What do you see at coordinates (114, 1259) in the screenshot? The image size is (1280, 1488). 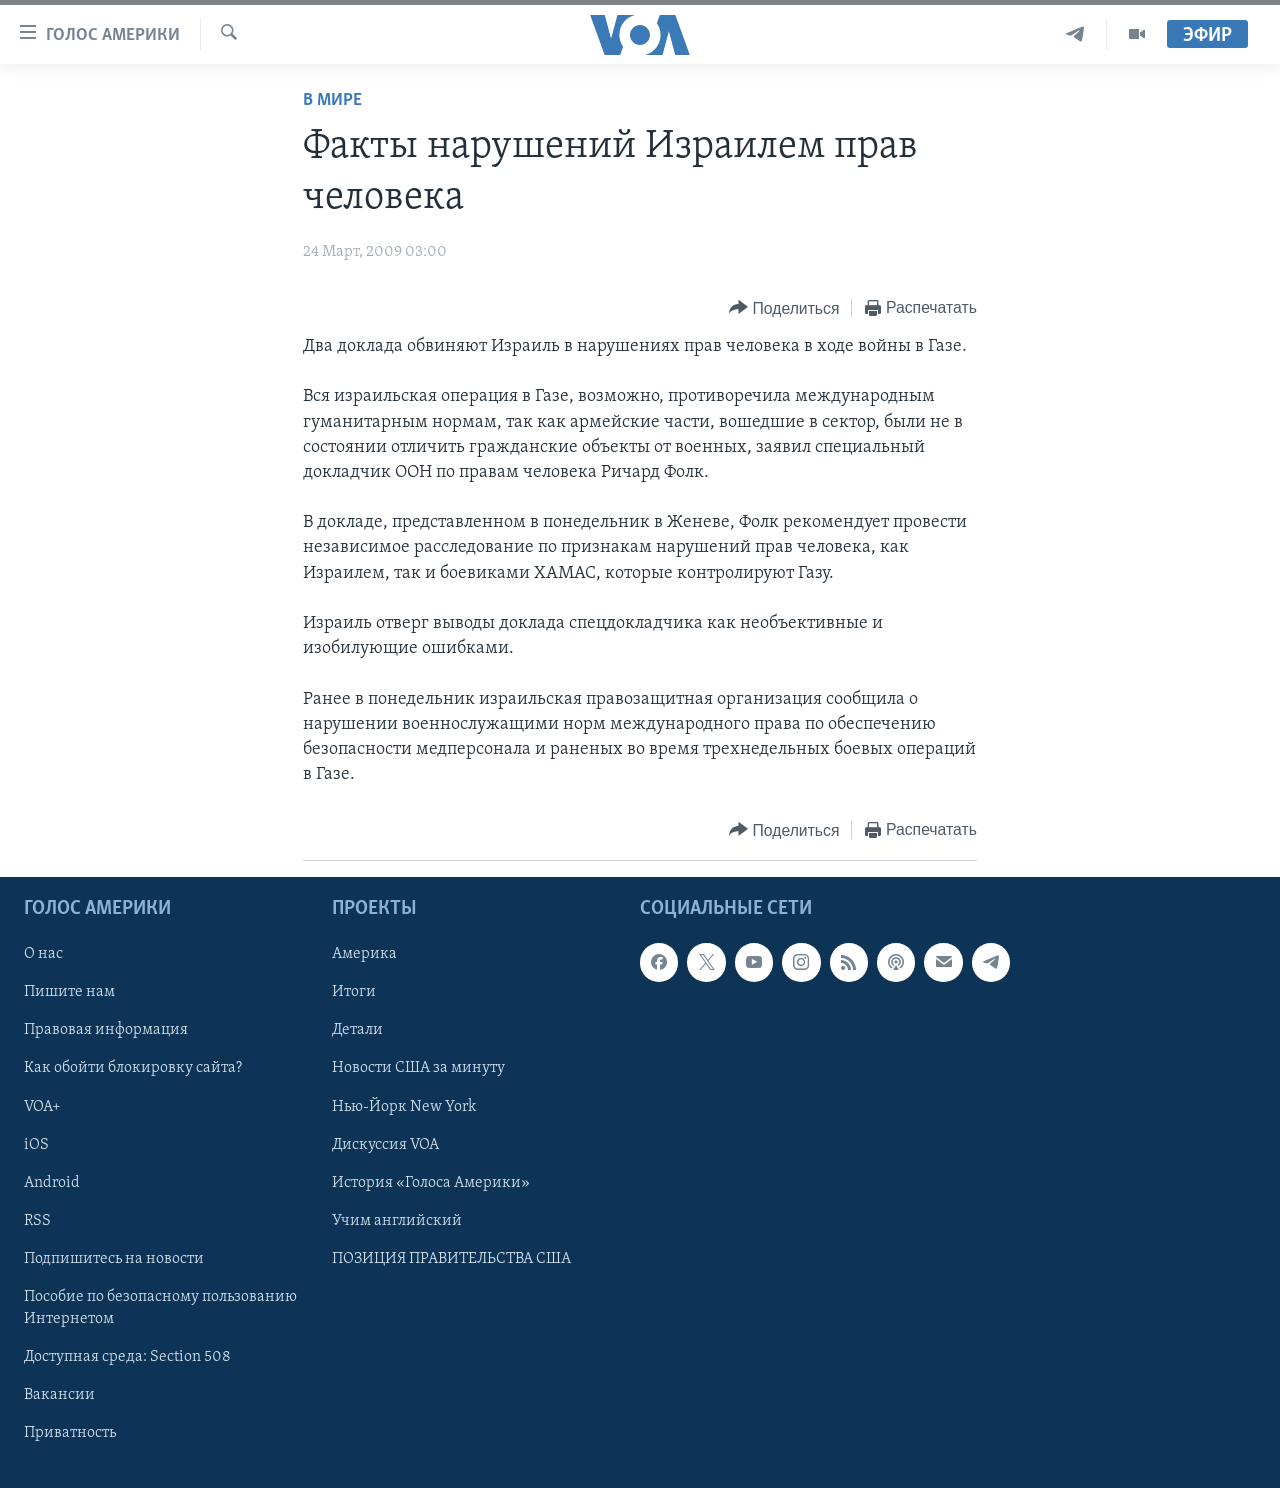 I see `Подпишитесь на новости` at bounding box center [114, 1259].